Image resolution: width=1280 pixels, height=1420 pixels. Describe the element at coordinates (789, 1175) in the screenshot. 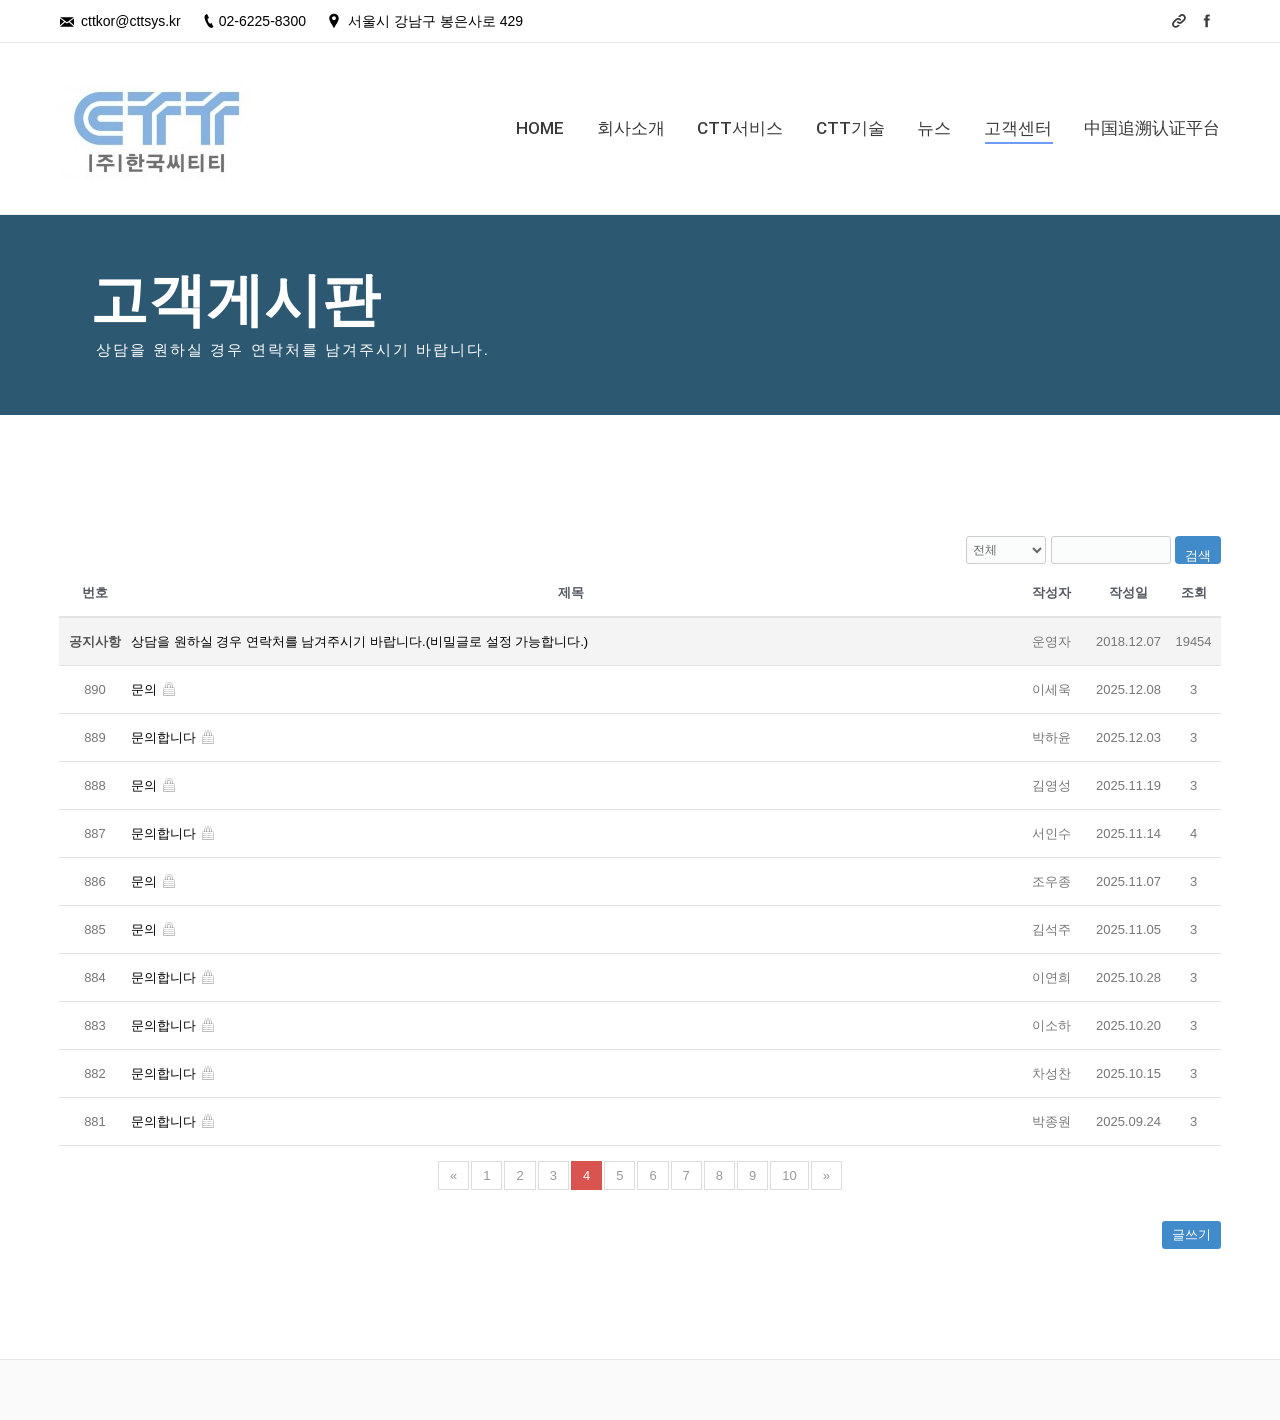

I see `10` at that location.